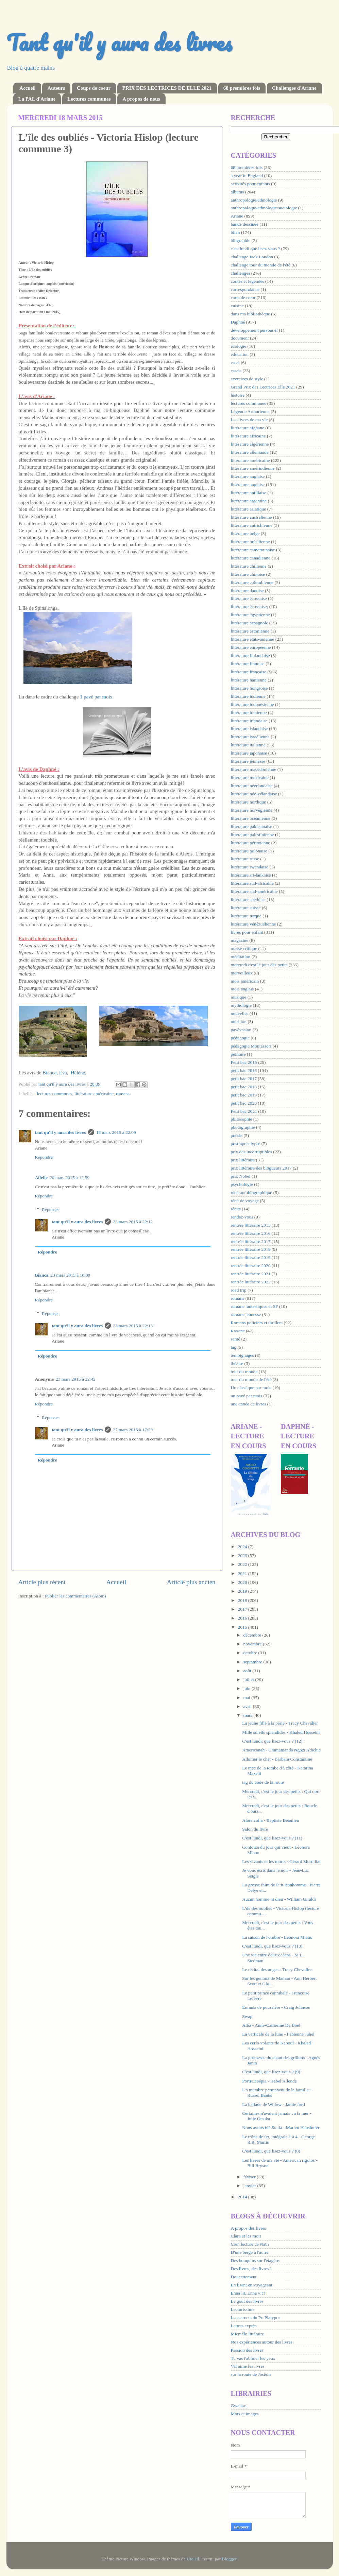 The image size is (339, 2576). What do you see at coordinates (281, 1732) in the screenshot?
I see `Mille soleils splendides - Khaled Hosseini` at bounding box center [281, 1732].